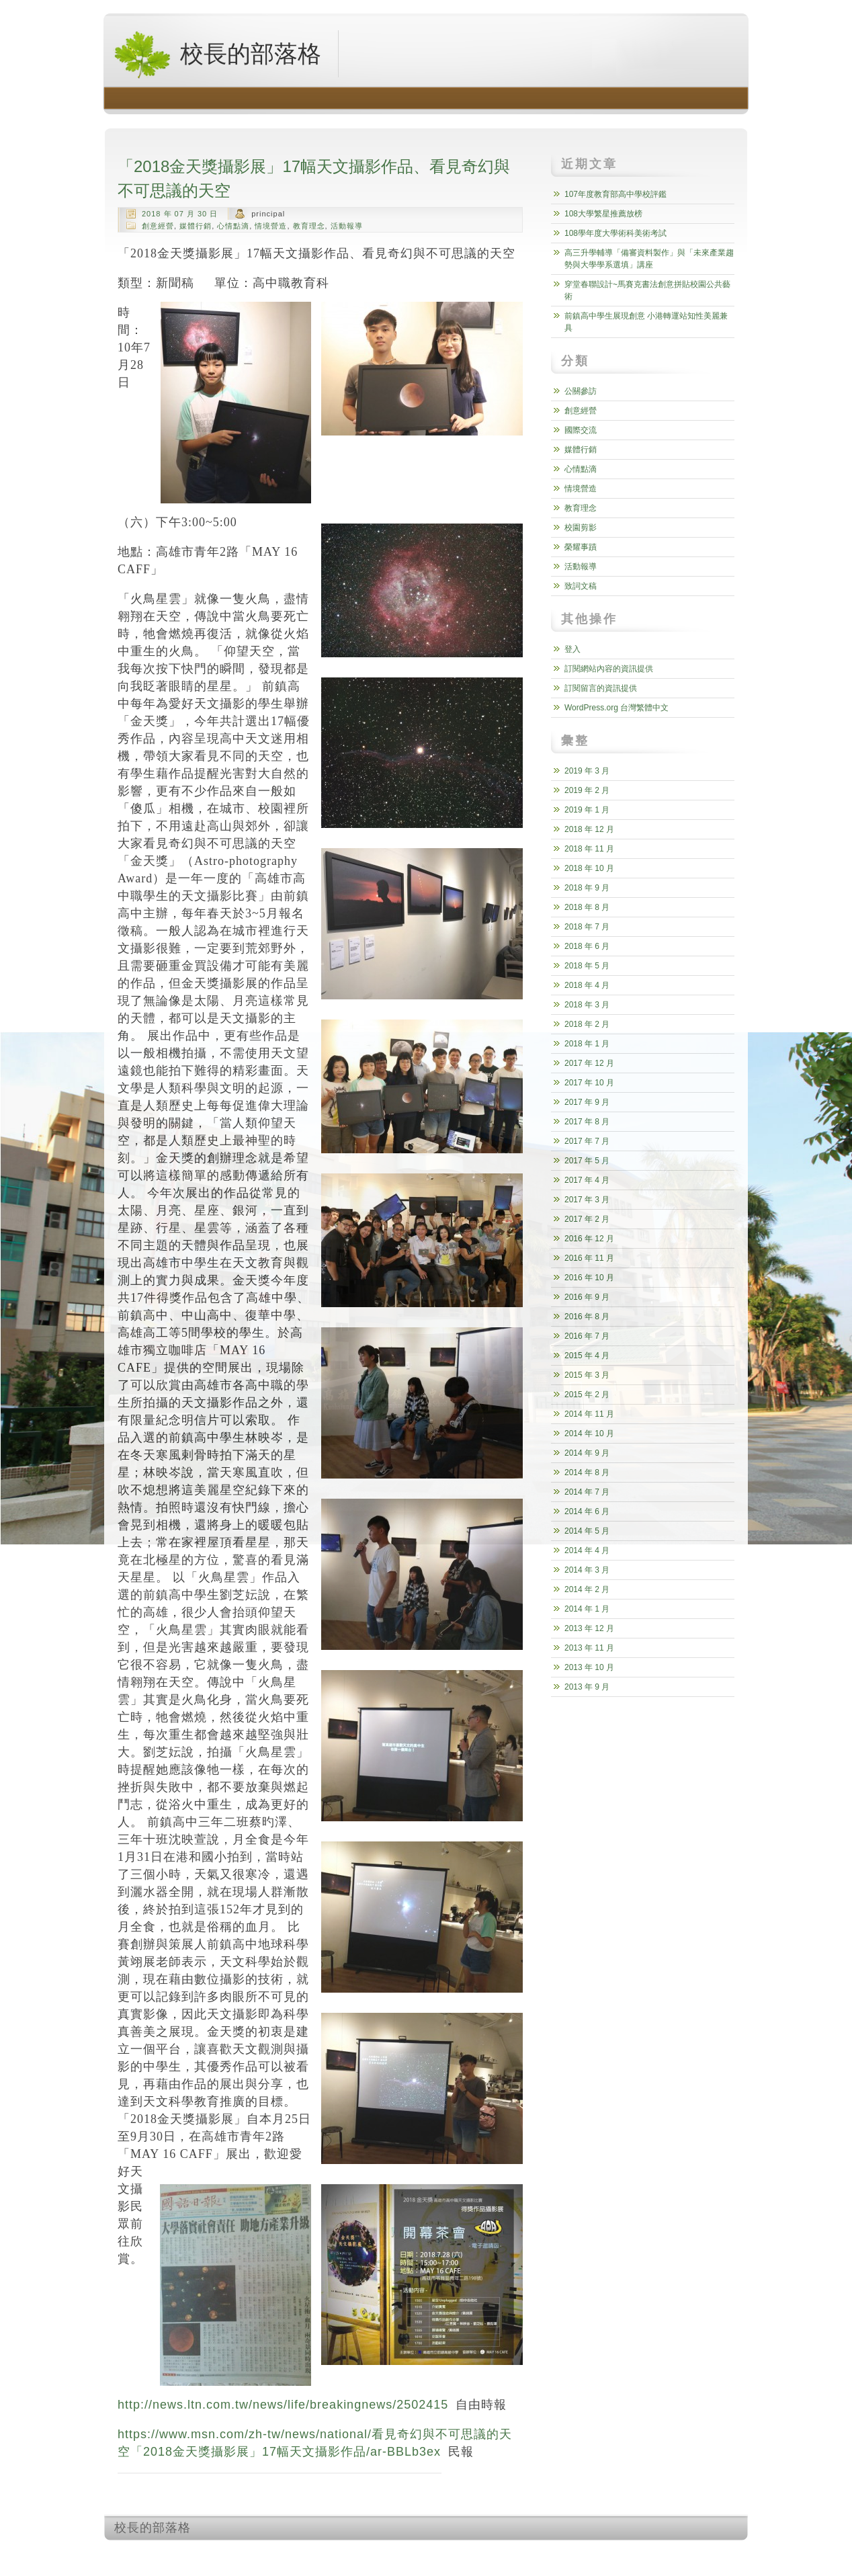 This screenshot has height=2576, width=852. What do you see at coordinates (572, 649) in the screenshot?
I see `登入` at bounding box center [572, 649].